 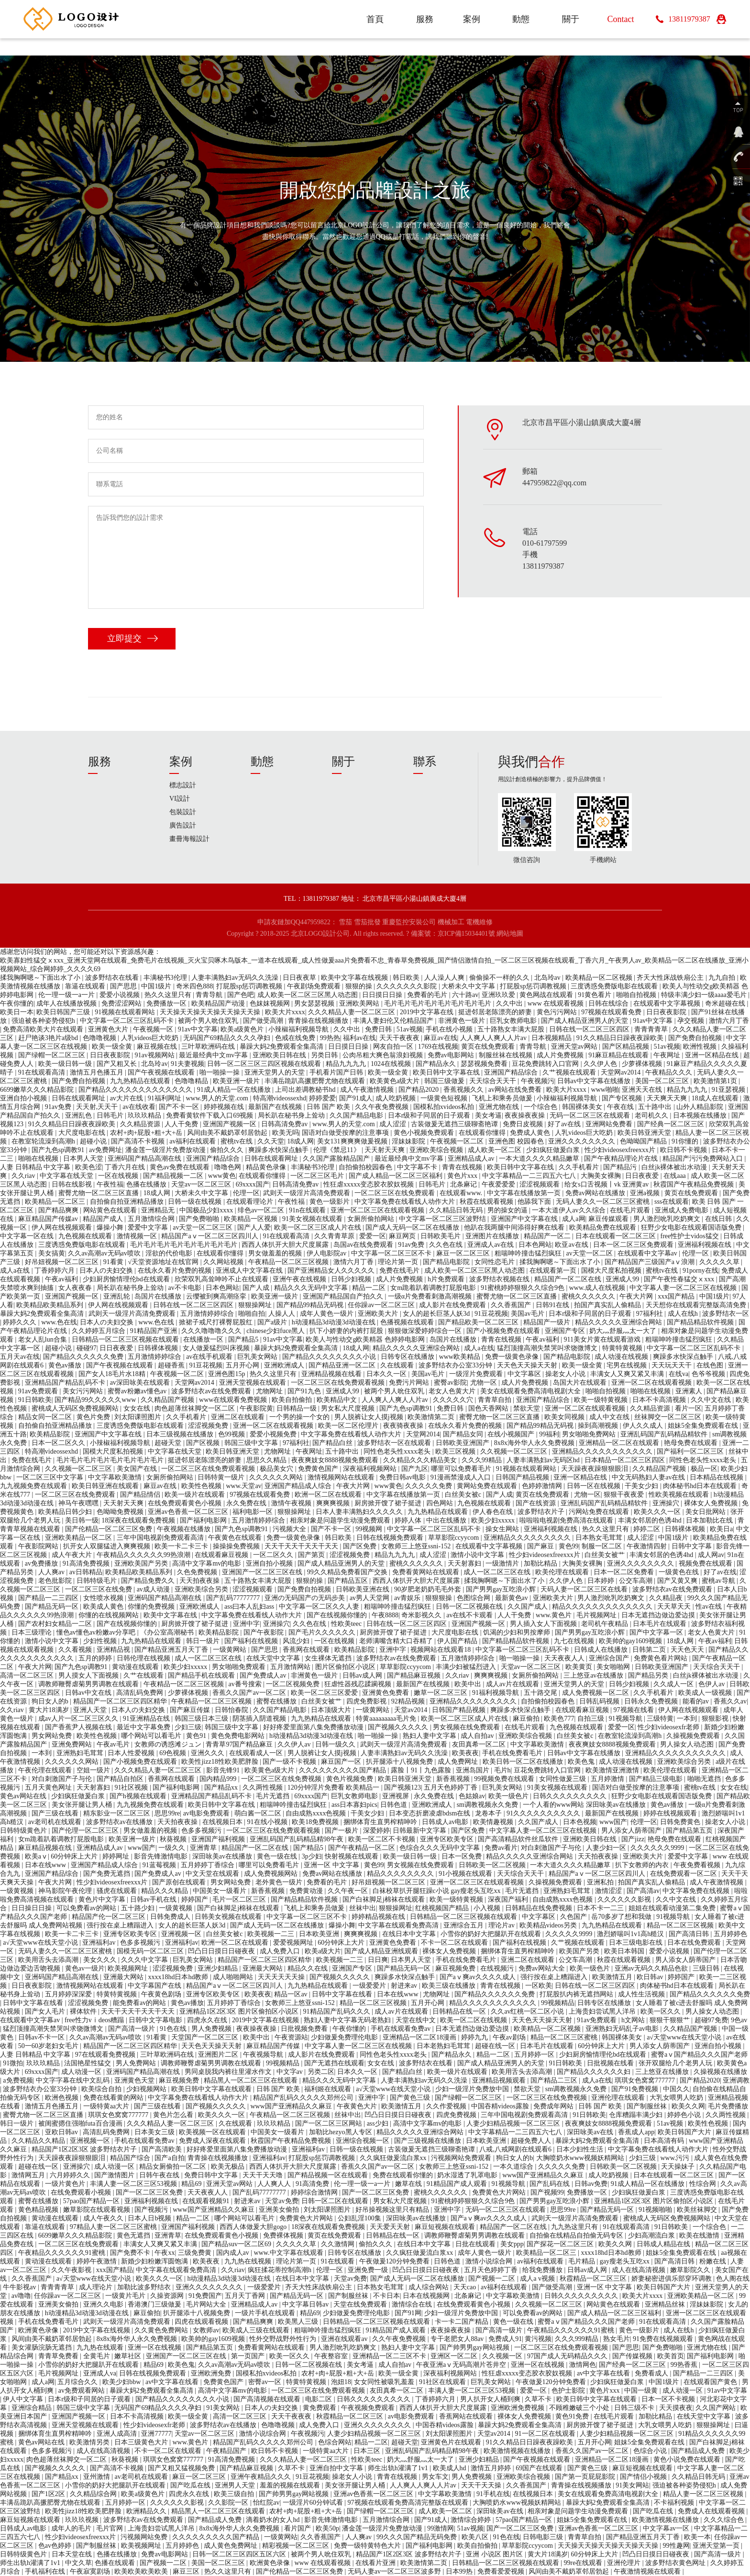 I want to click on 狗日女人的b, so click(x=51, y=1701).